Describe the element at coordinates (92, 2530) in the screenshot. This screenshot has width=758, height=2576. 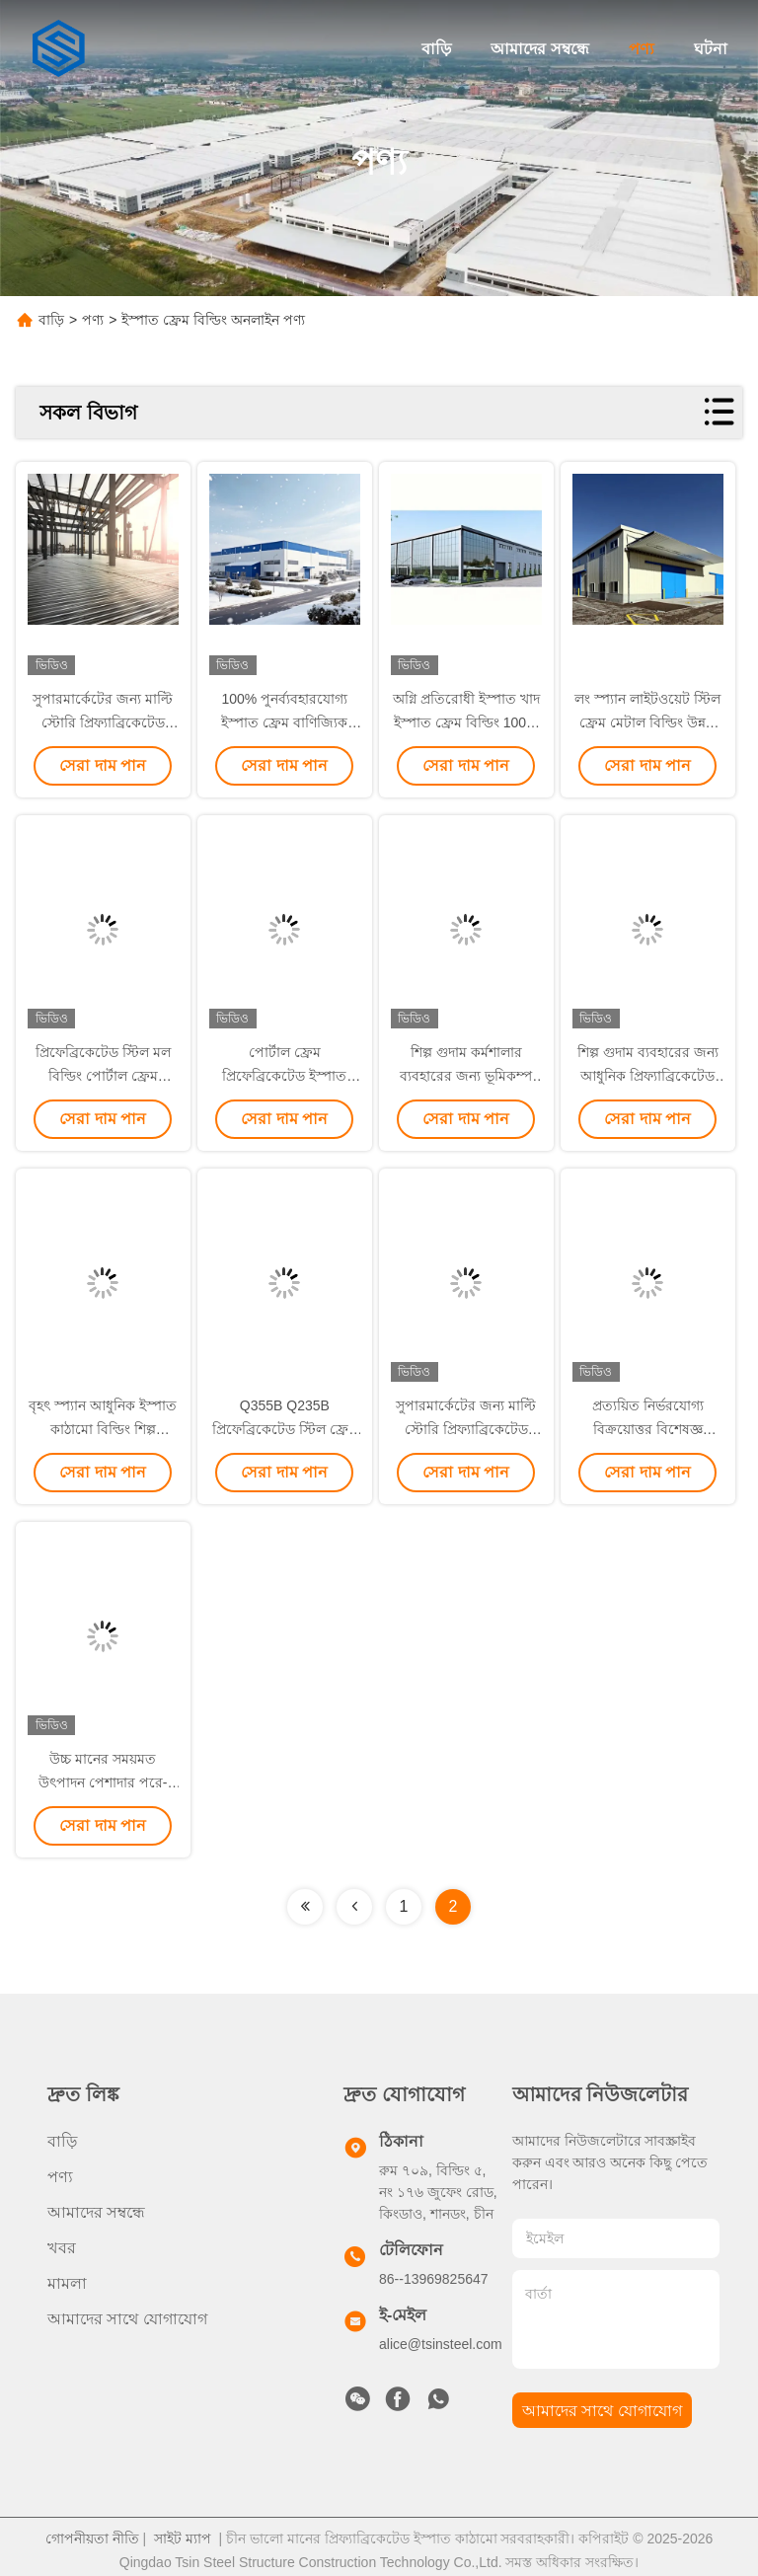
I see `গোপনীয়তা নীতি` at that location.